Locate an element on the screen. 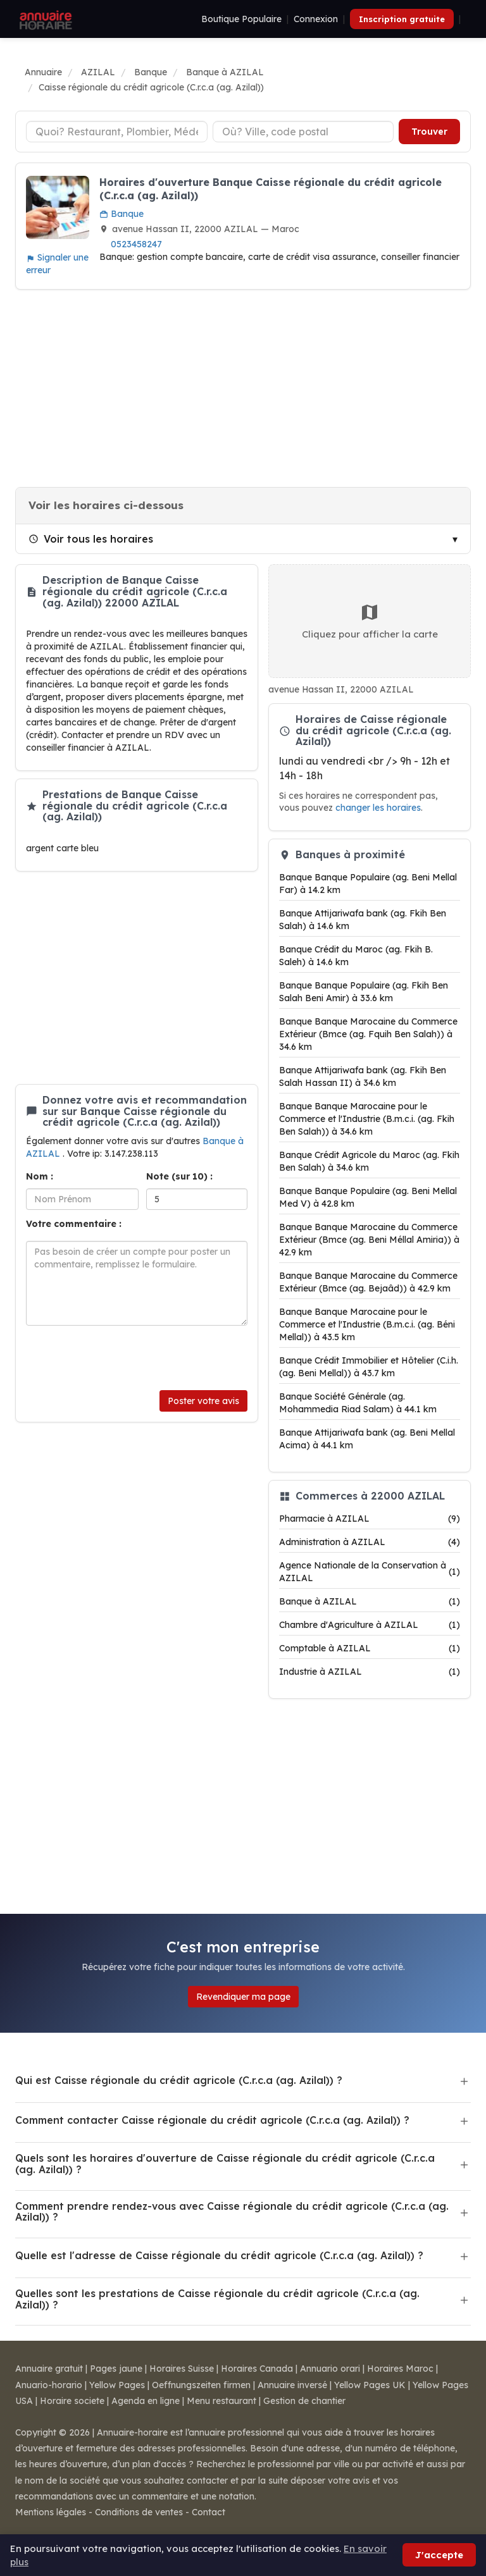  Agenda en ligne is located at coordinates (145, 2401).